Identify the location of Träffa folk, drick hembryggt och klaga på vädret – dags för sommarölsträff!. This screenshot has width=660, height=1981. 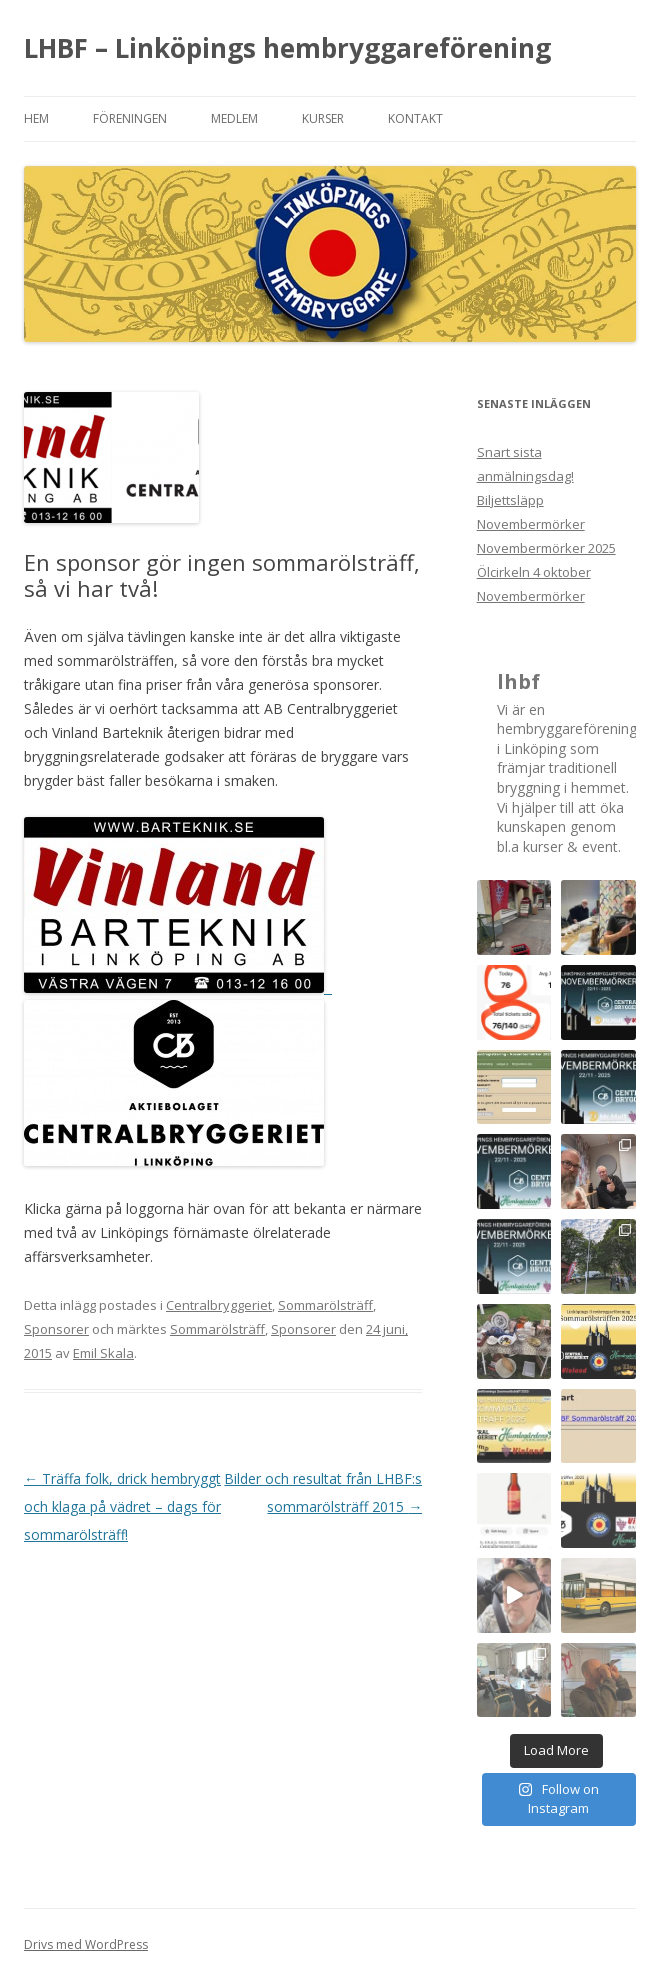
(122, 1506).